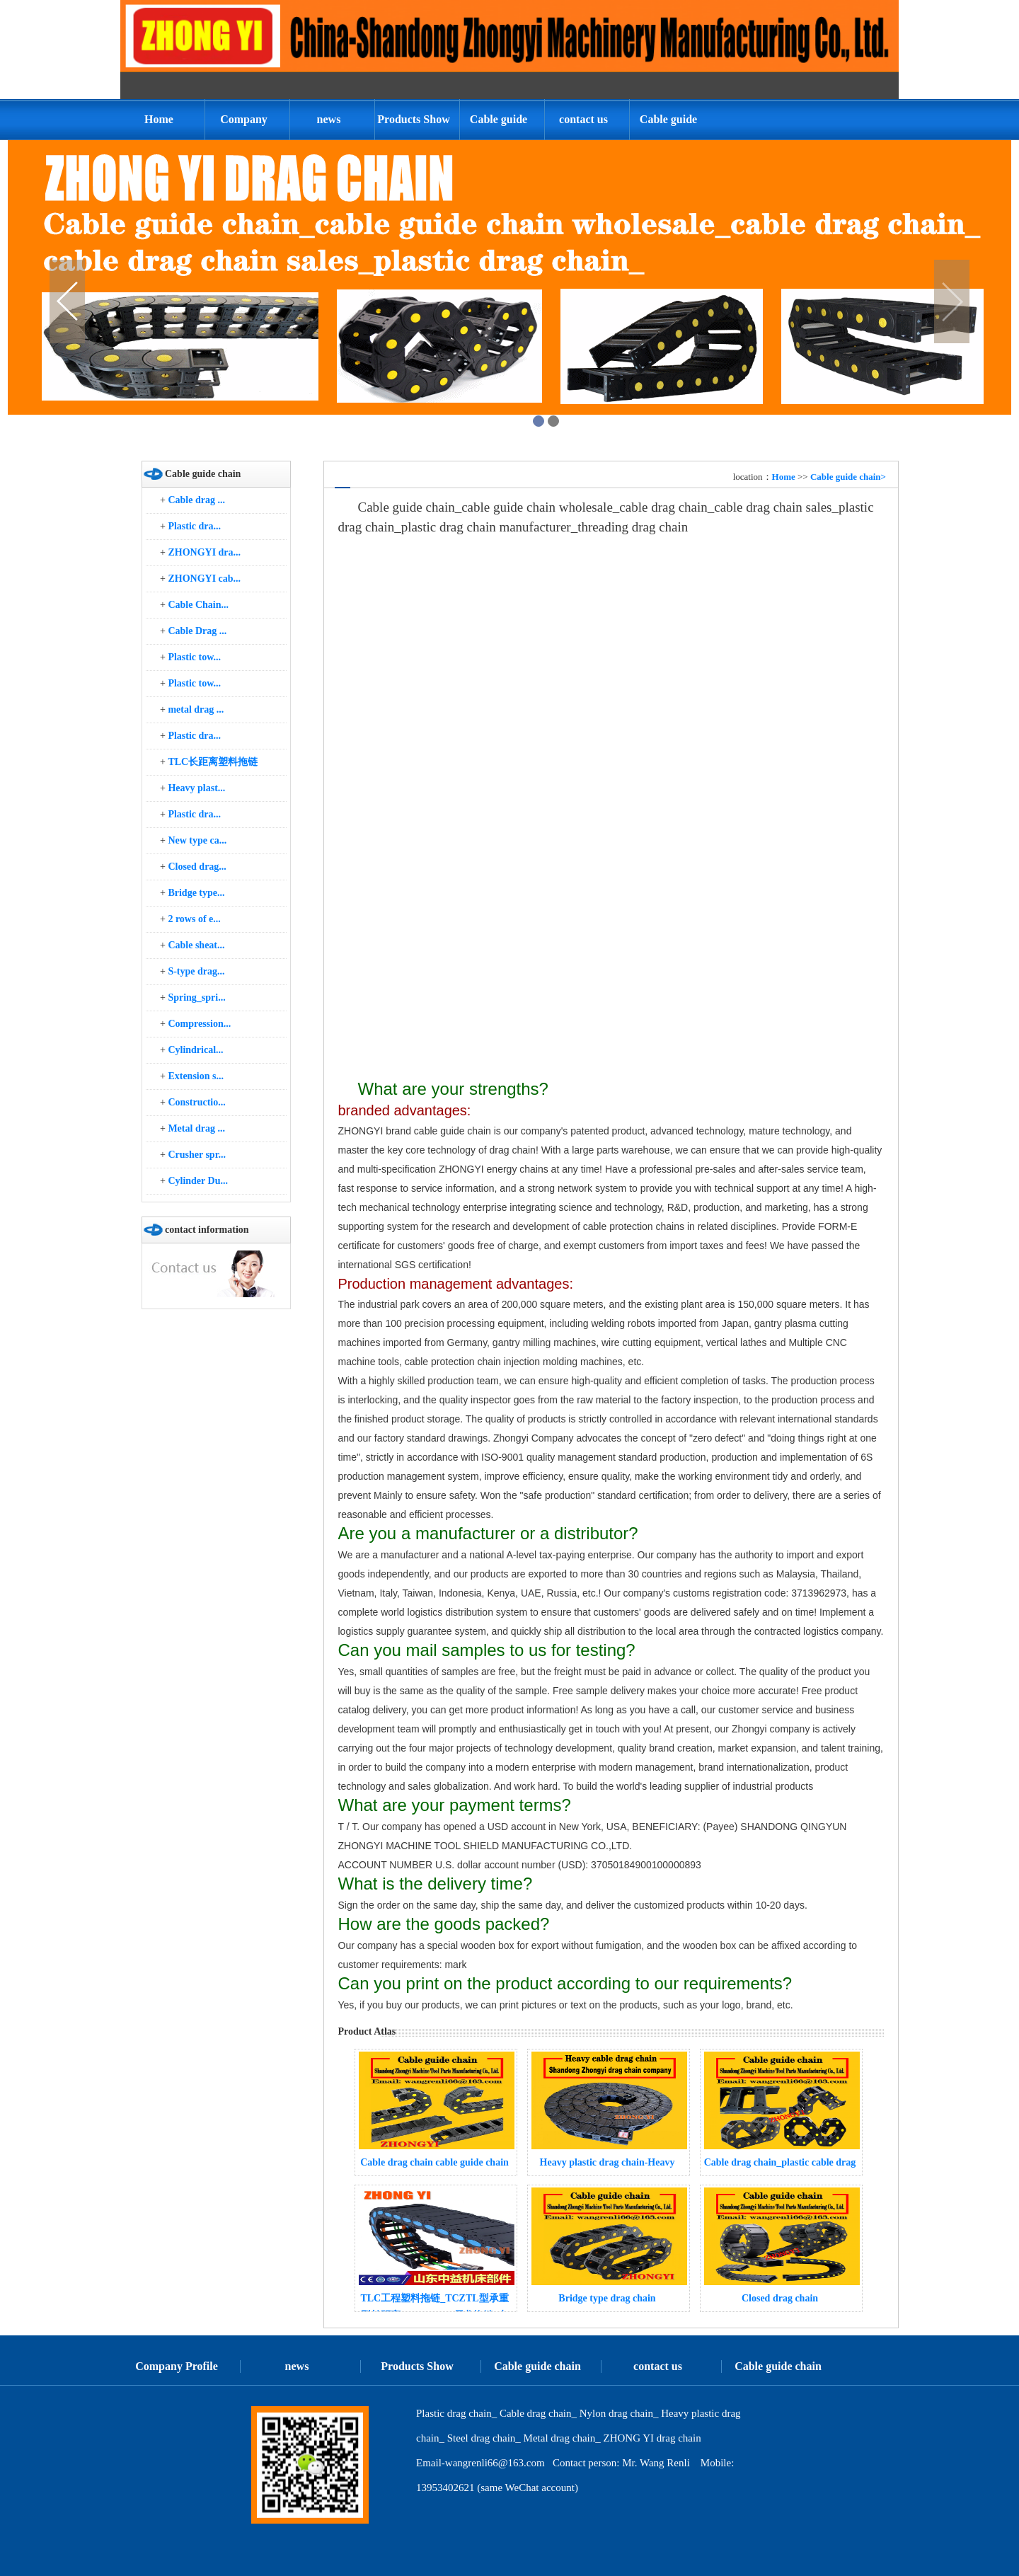  What do you see at coordinates (196, 788) in the screenshot?
I see `Heavy plast...` at bounding box center [196, 788].